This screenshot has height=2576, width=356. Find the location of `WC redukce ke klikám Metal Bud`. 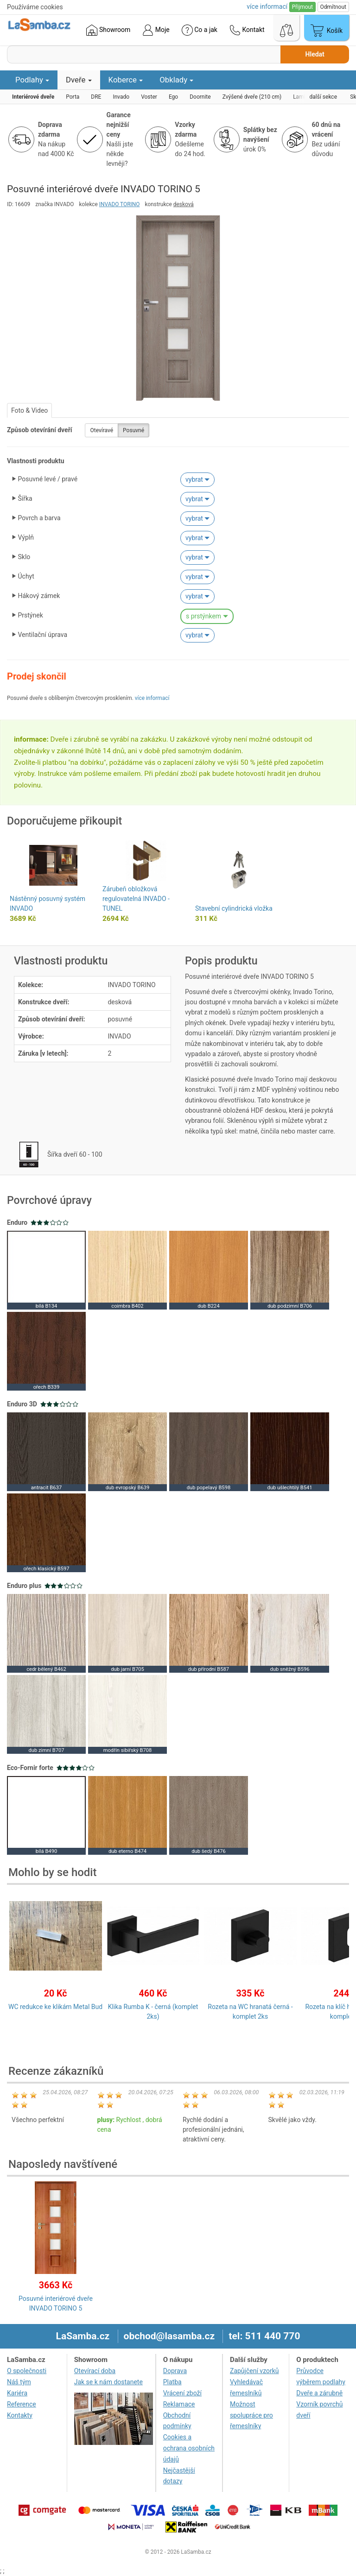

WC redukce ke klikám Metal Bud is located at coordinates (55, 2006).